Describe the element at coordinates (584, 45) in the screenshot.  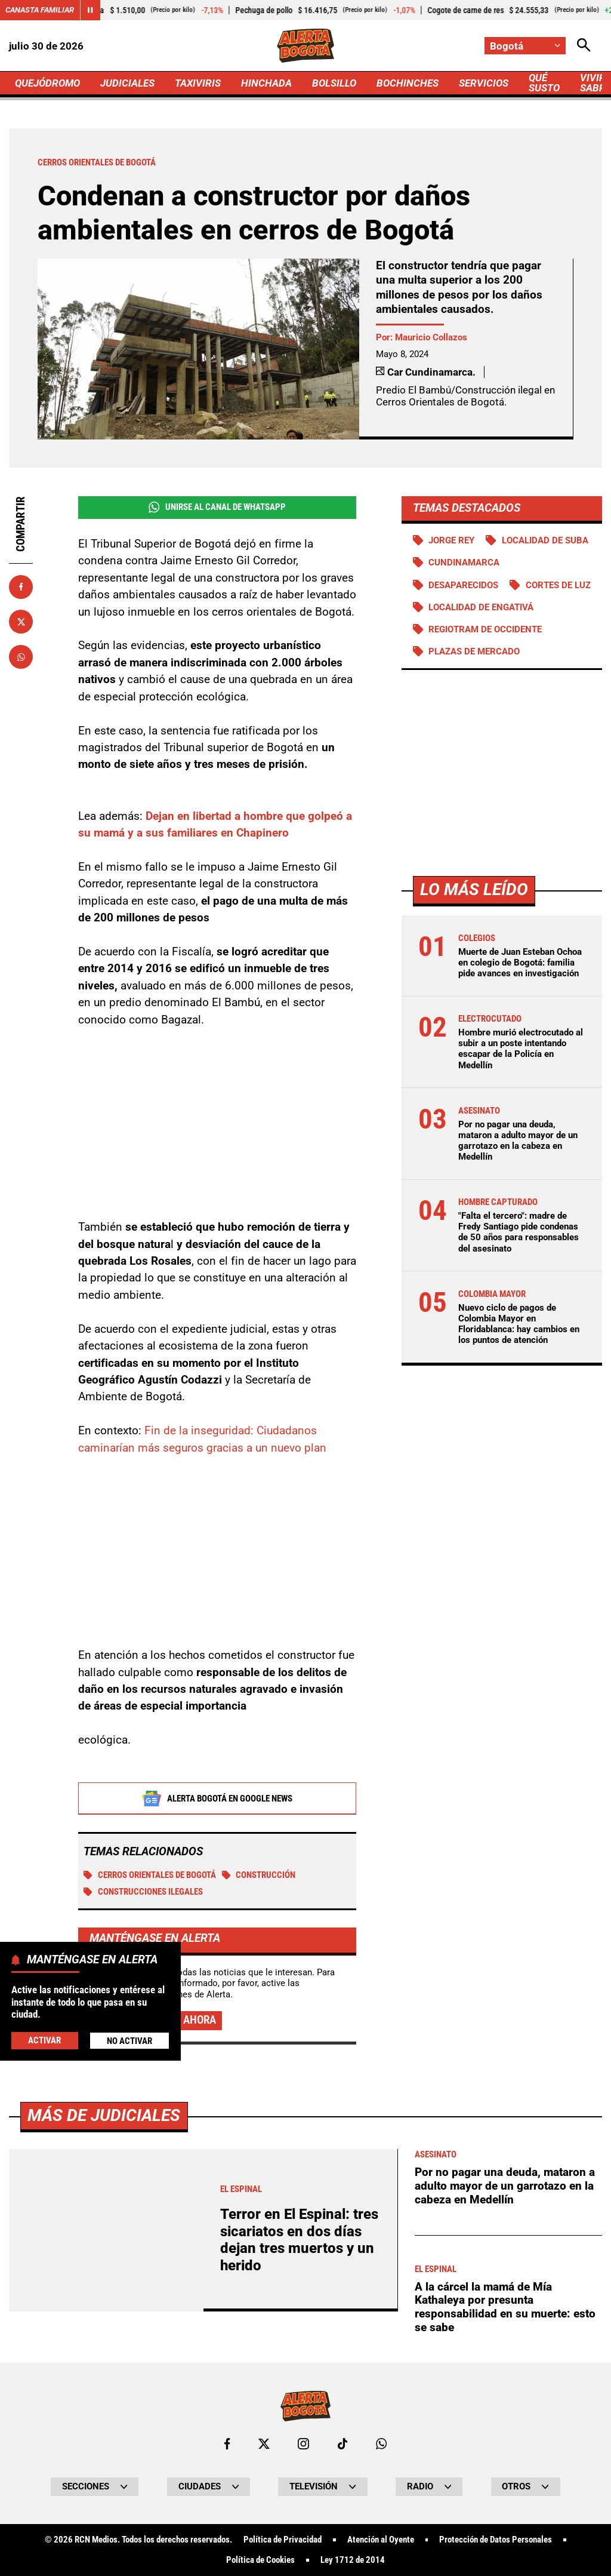
I see `[Abrir Caja de Búsqueda]` at that location.